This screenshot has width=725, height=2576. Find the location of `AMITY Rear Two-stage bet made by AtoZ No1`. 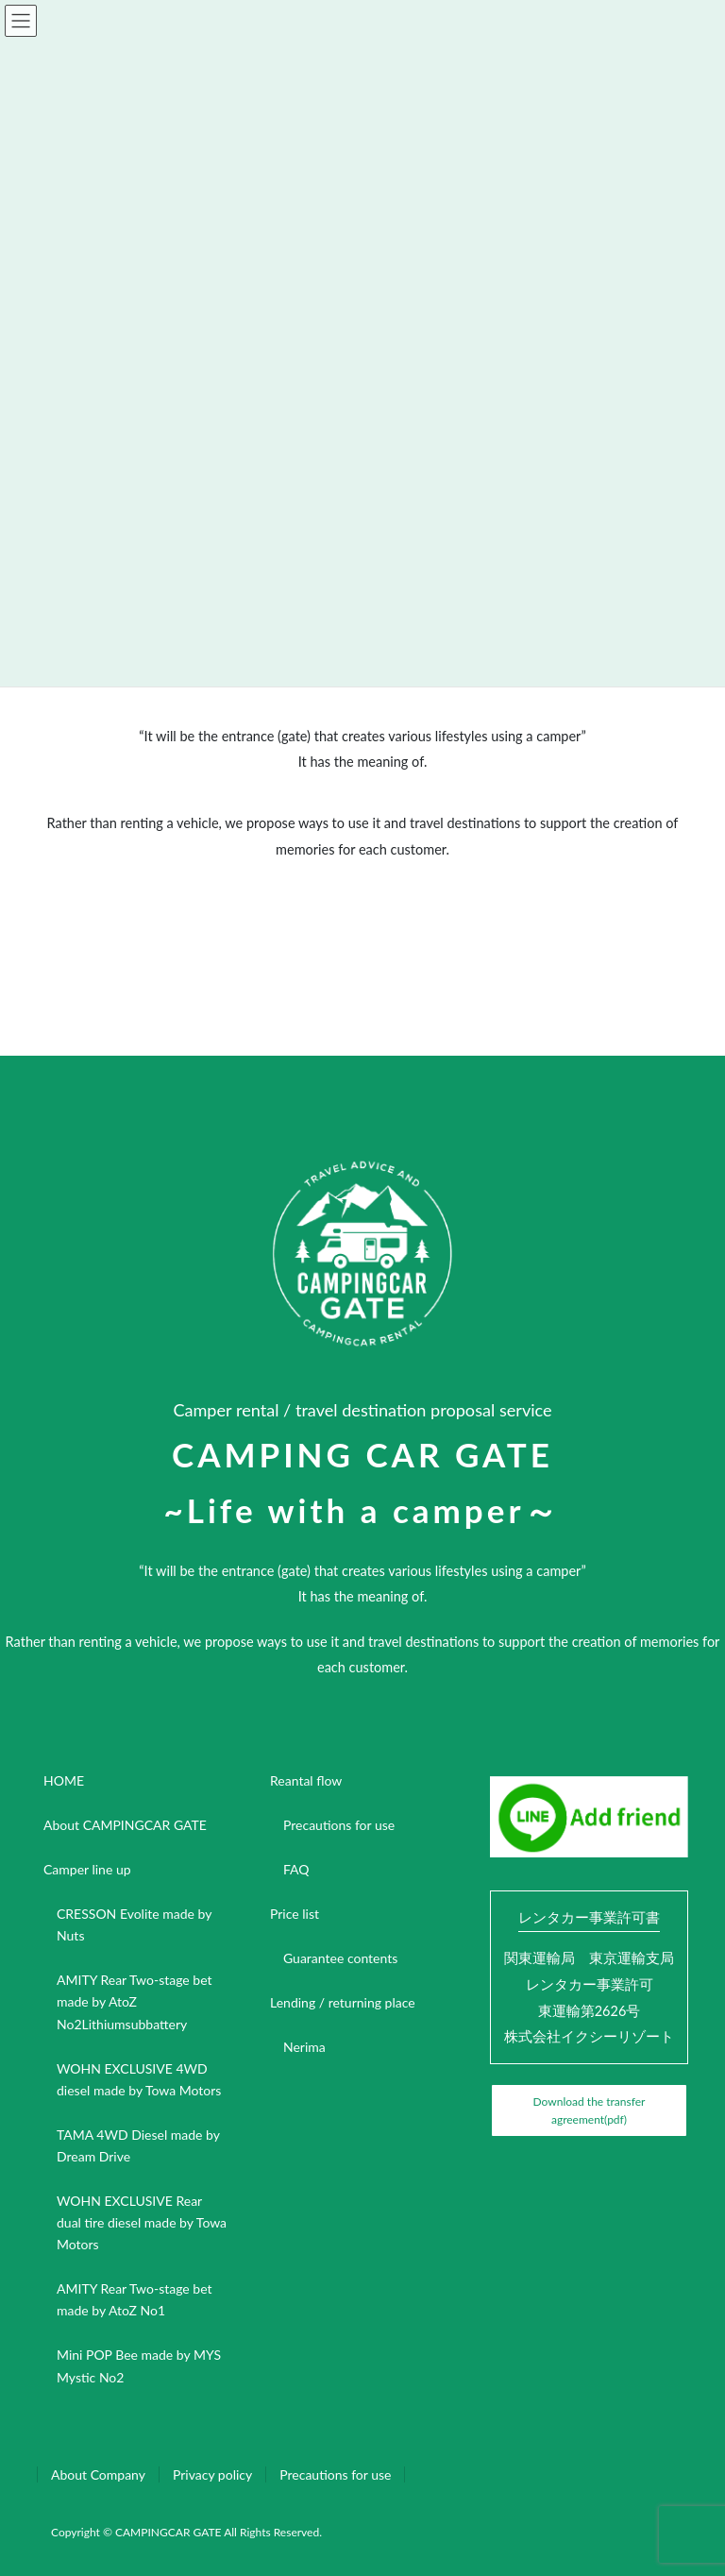

AMITY Rear Two-stage bet made by AtoZ No1 is located at coordinates (134, 2299).